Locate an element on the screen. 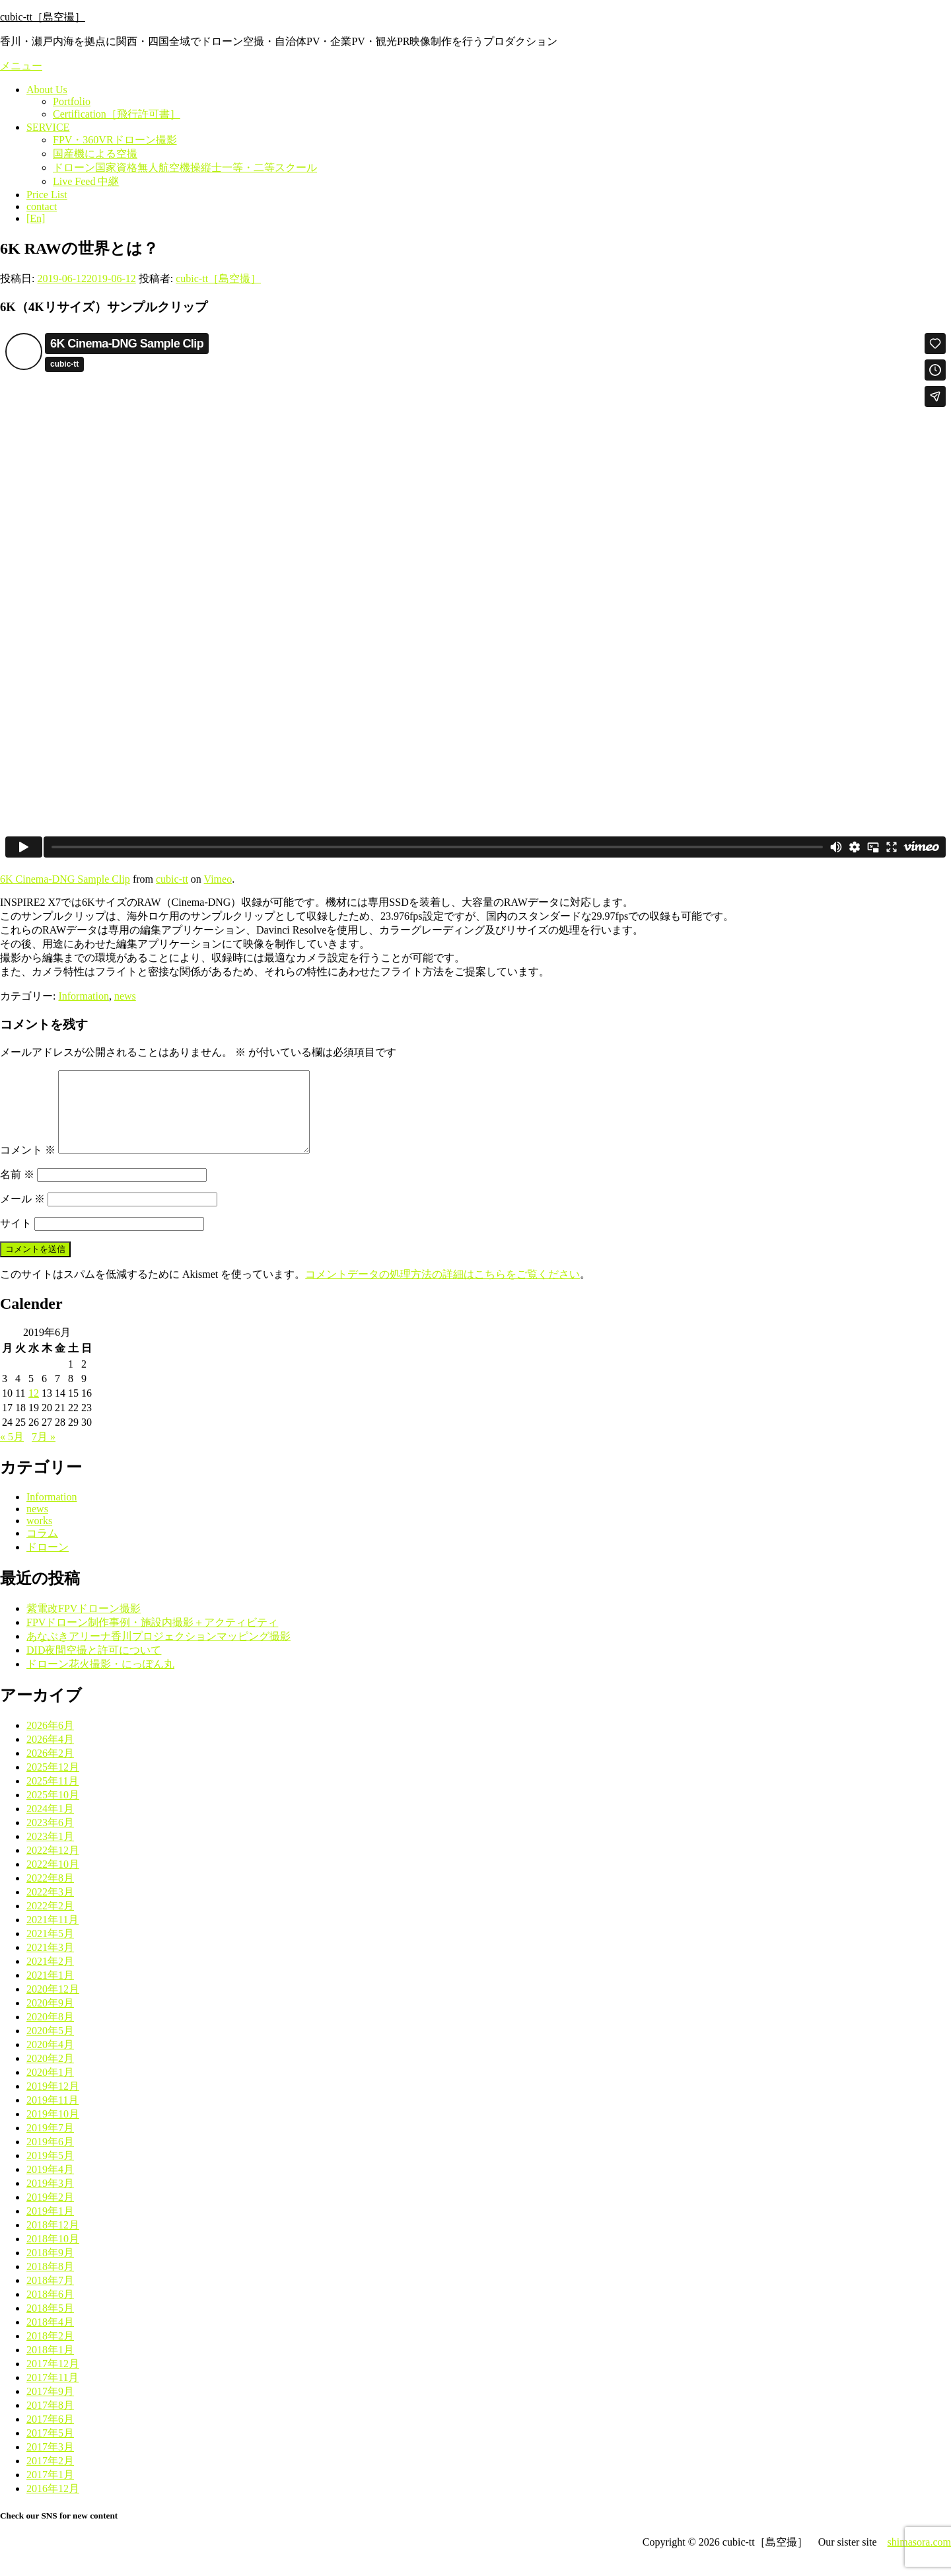 The image size is (951, 2576). 2019年5月 is located at coordinates (50, 2171).